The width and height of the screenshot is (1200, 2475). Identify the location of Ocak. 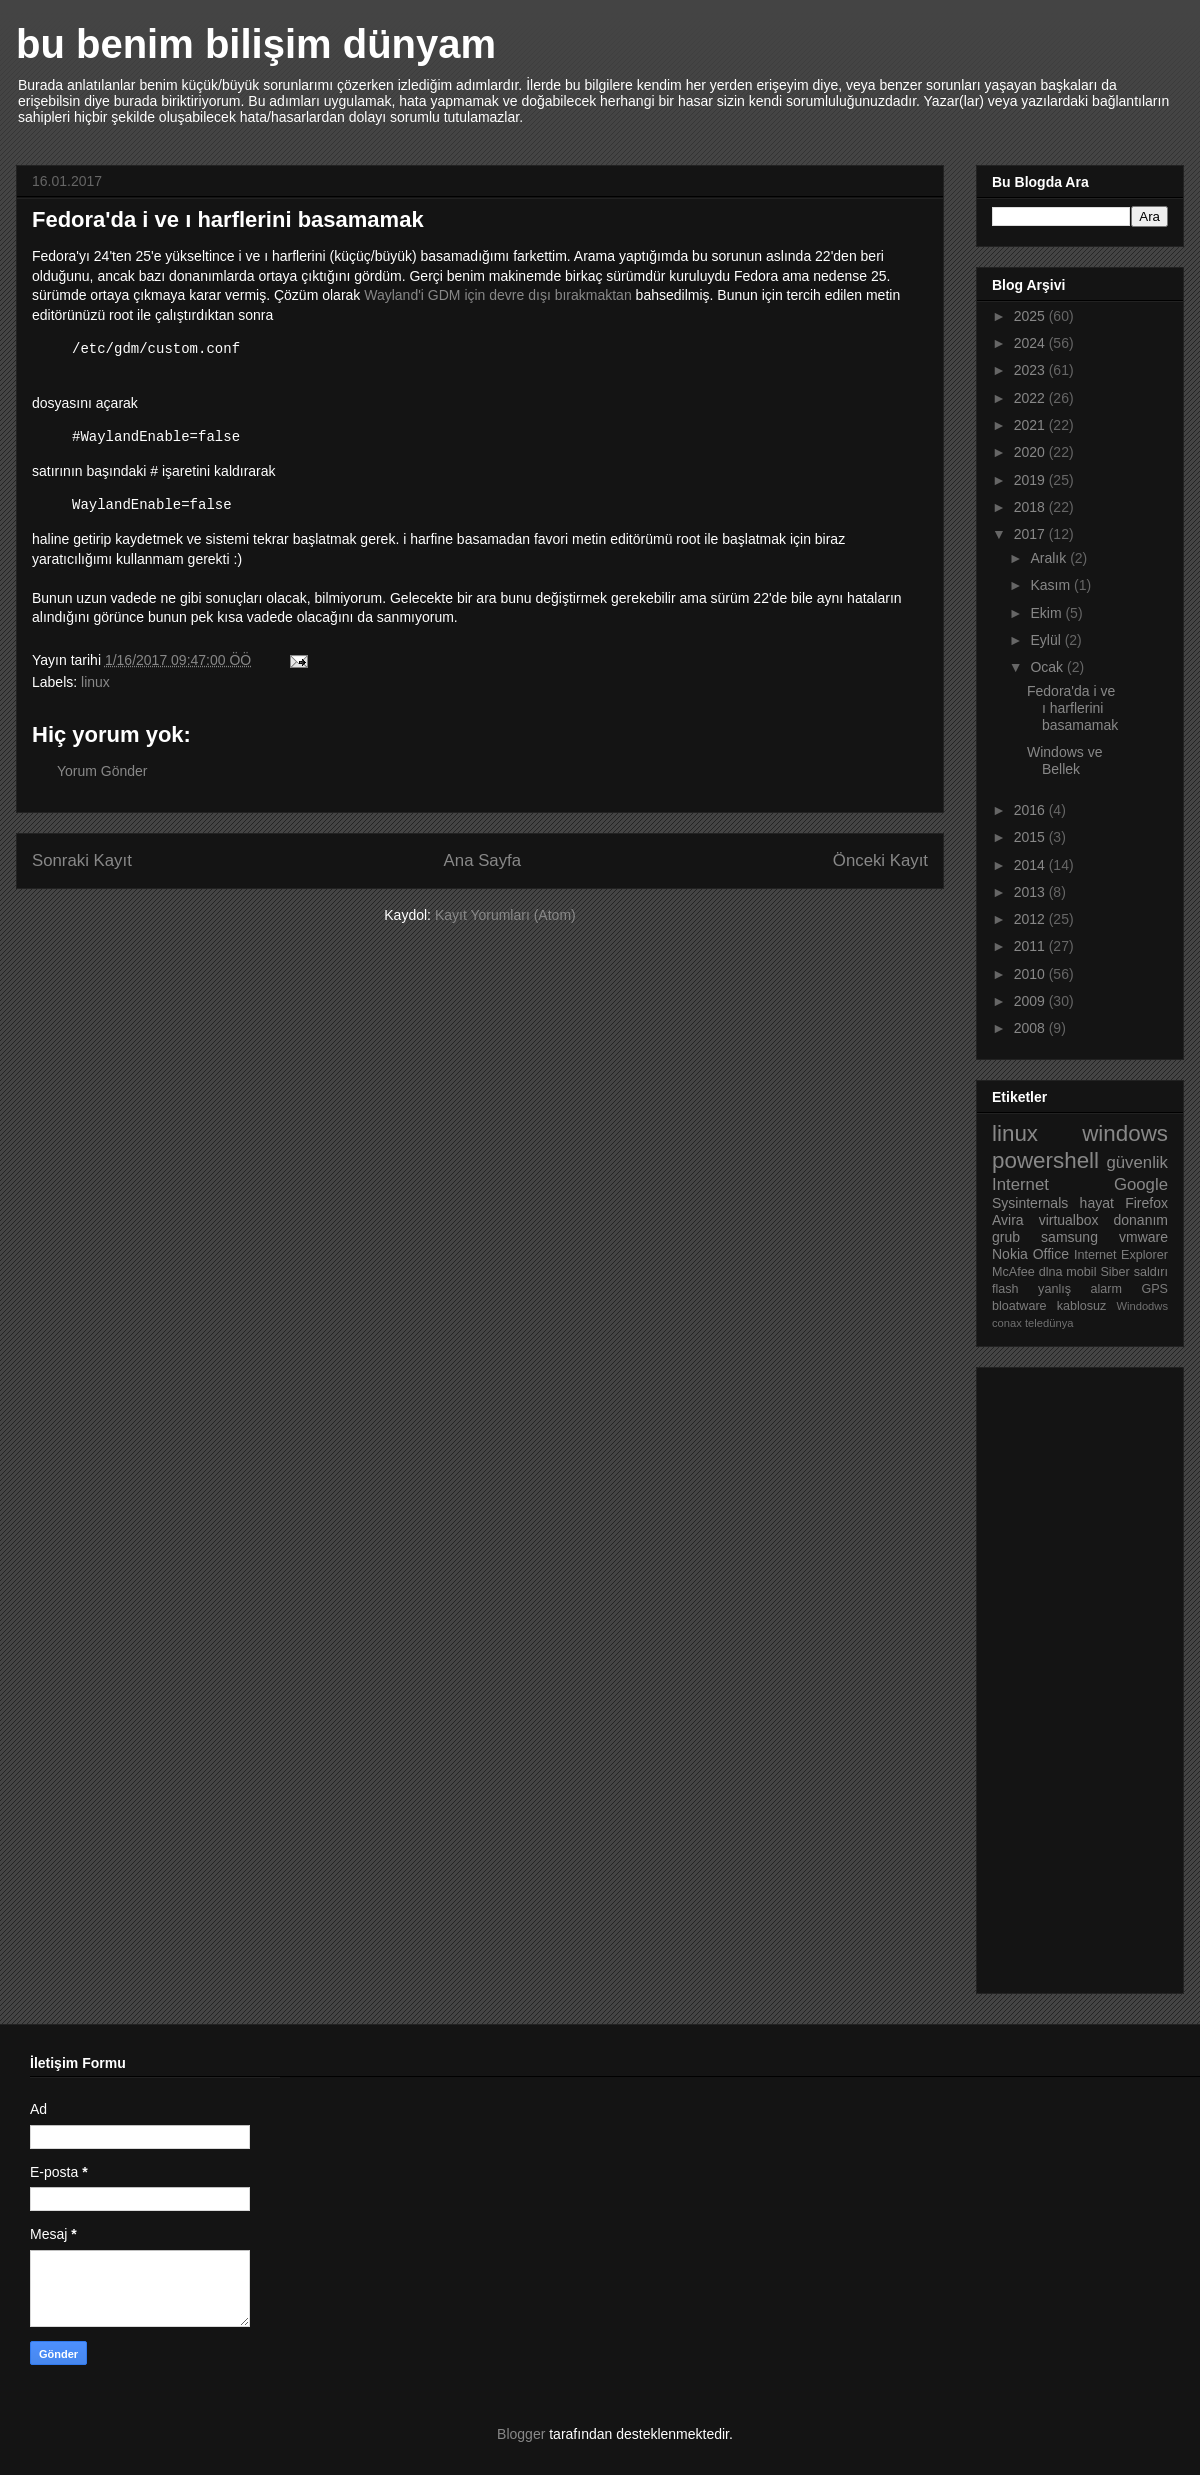
(1048, 667).